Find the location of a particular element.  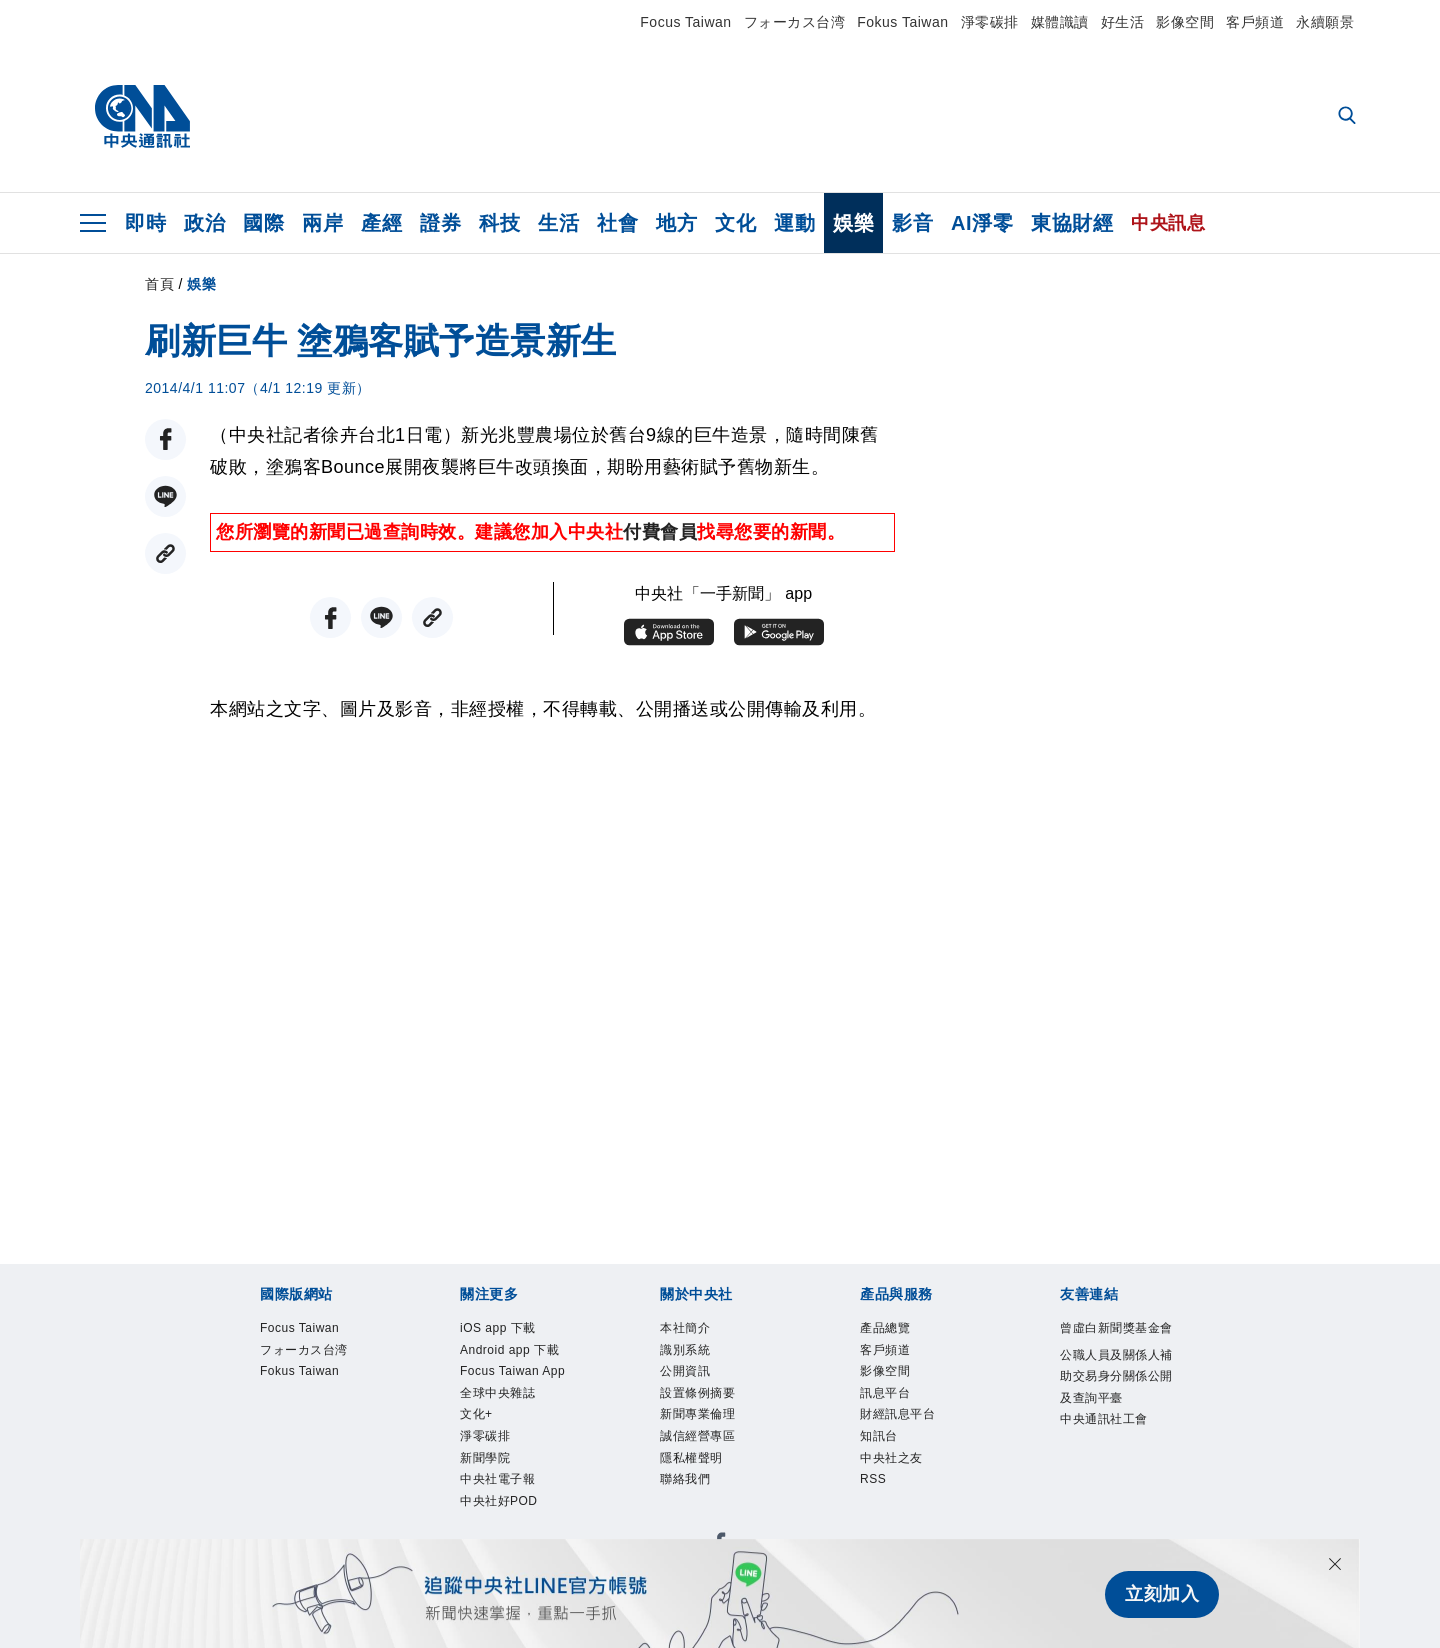

知訊台 is located at coordinates (886, 1464).